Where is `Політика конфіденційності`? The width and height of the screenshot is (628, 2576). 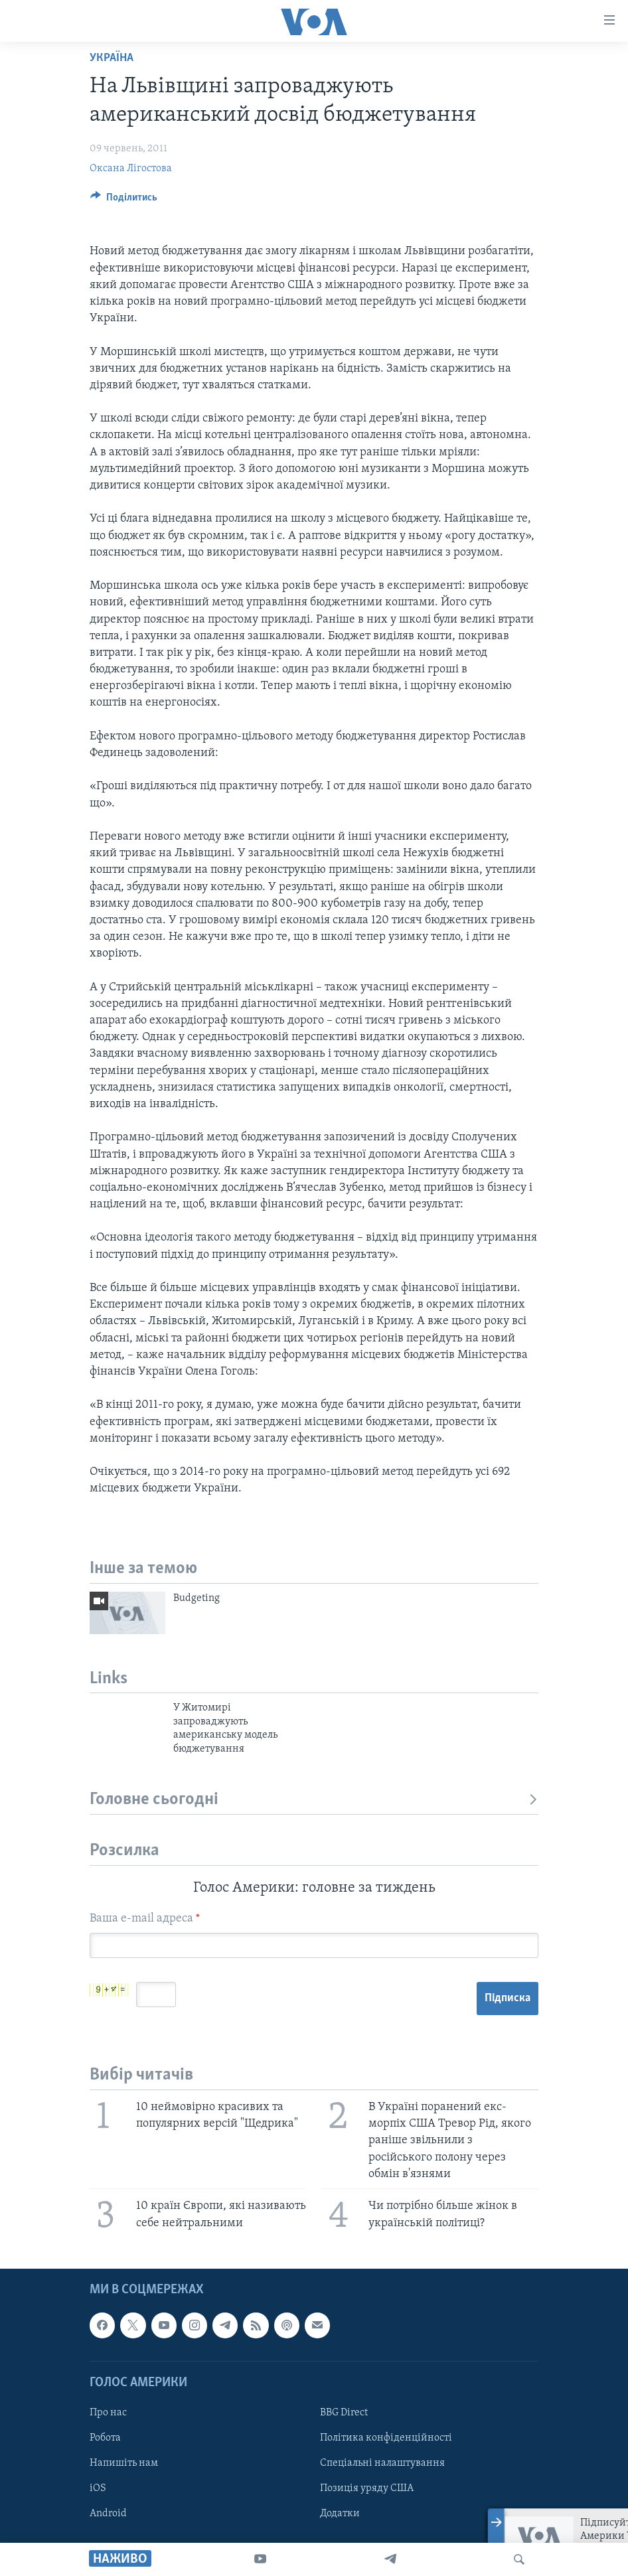 Політика конфіденційності is located at coordinates (386, 2438).